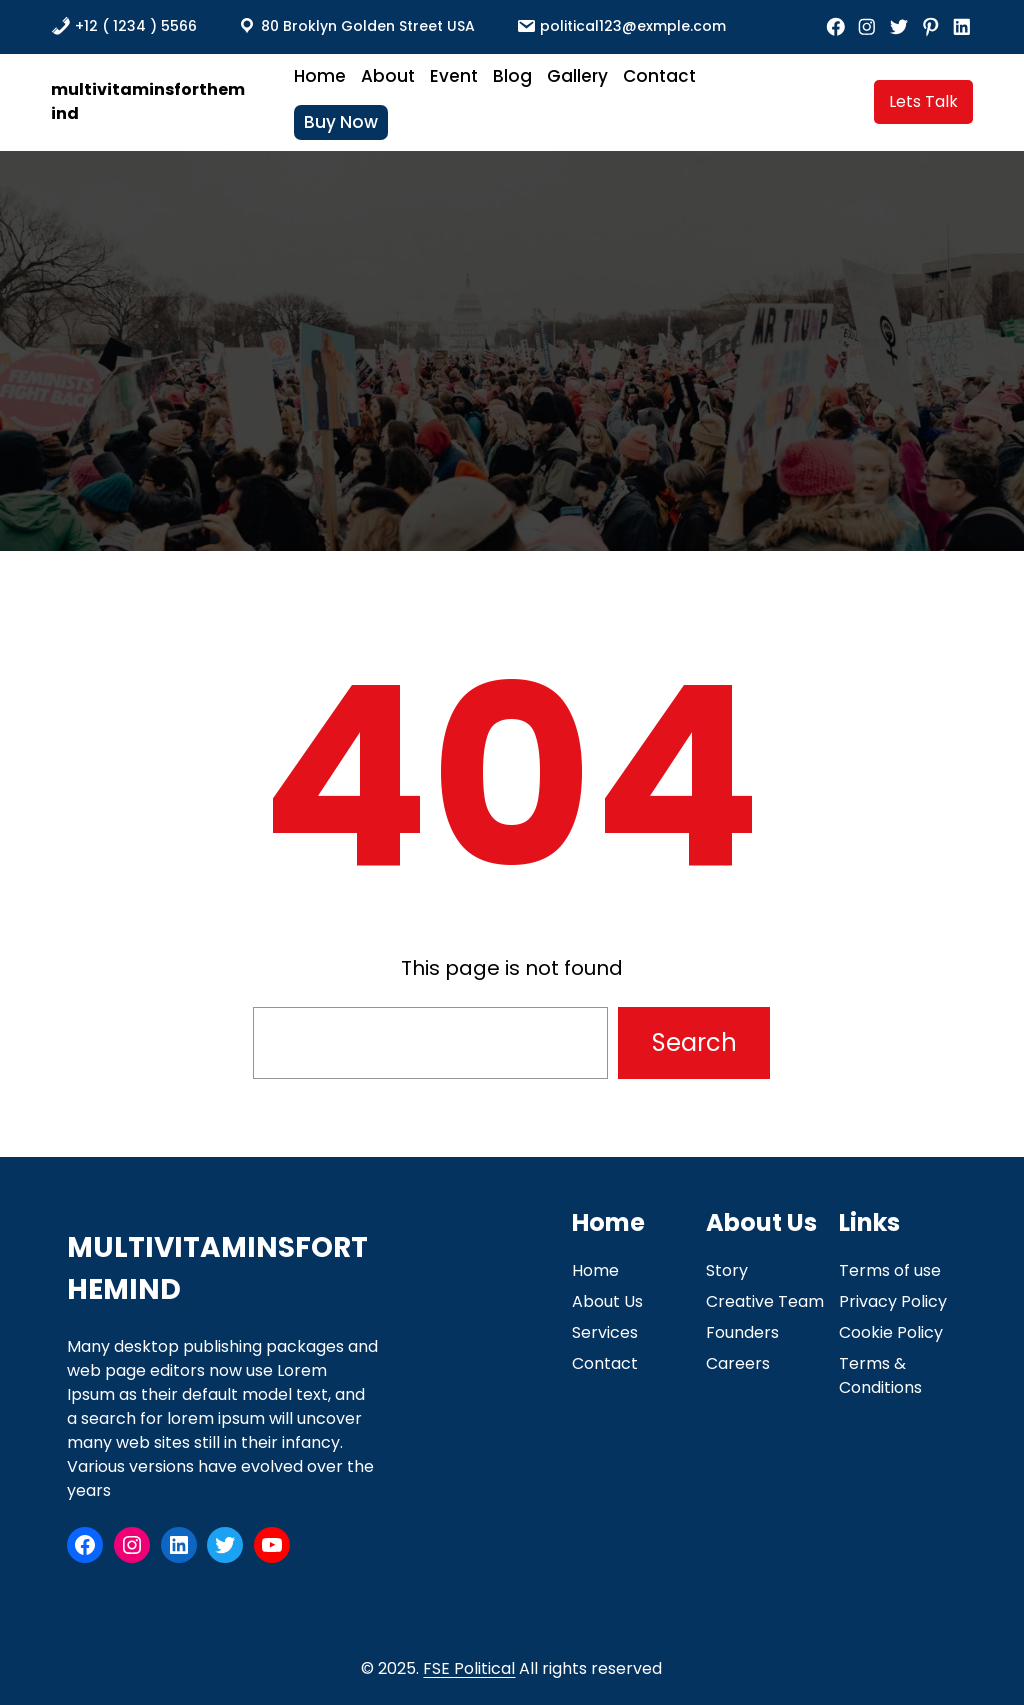 This screenshot has width=1024, height=1705. Describe the element at coordinates (605, 1363) in the screenshot. I see `Contact` at that location.